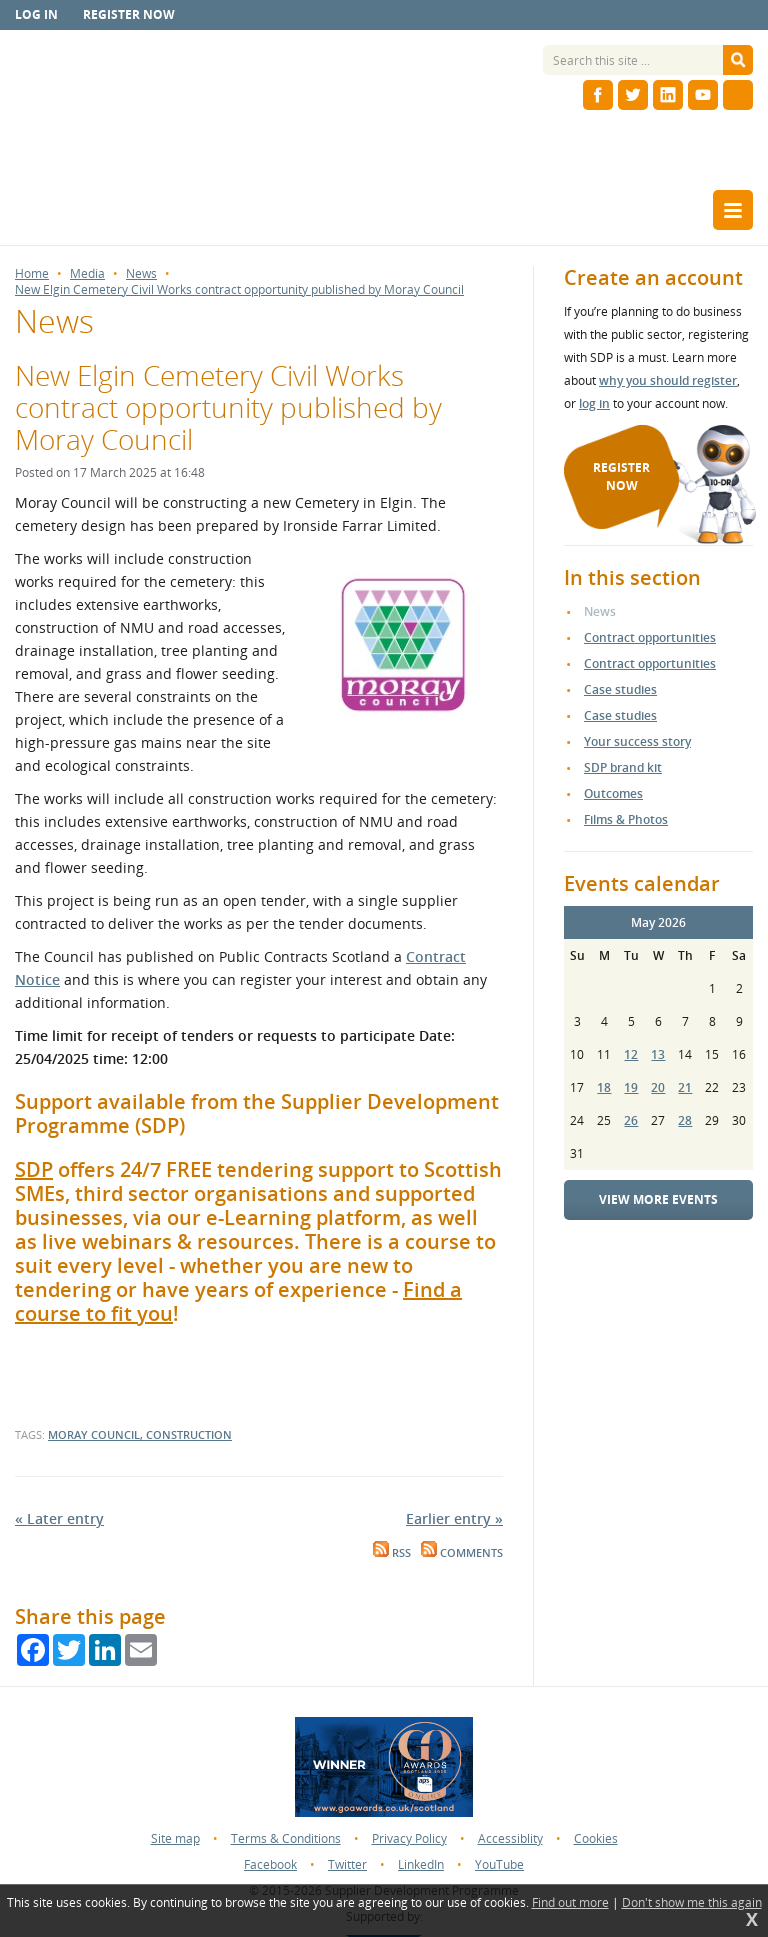 This screenshot has width=768, height=1937. Describe the element at coordinates (409, 1838) in the screenshot. I see `Privacy Policy` at that location.